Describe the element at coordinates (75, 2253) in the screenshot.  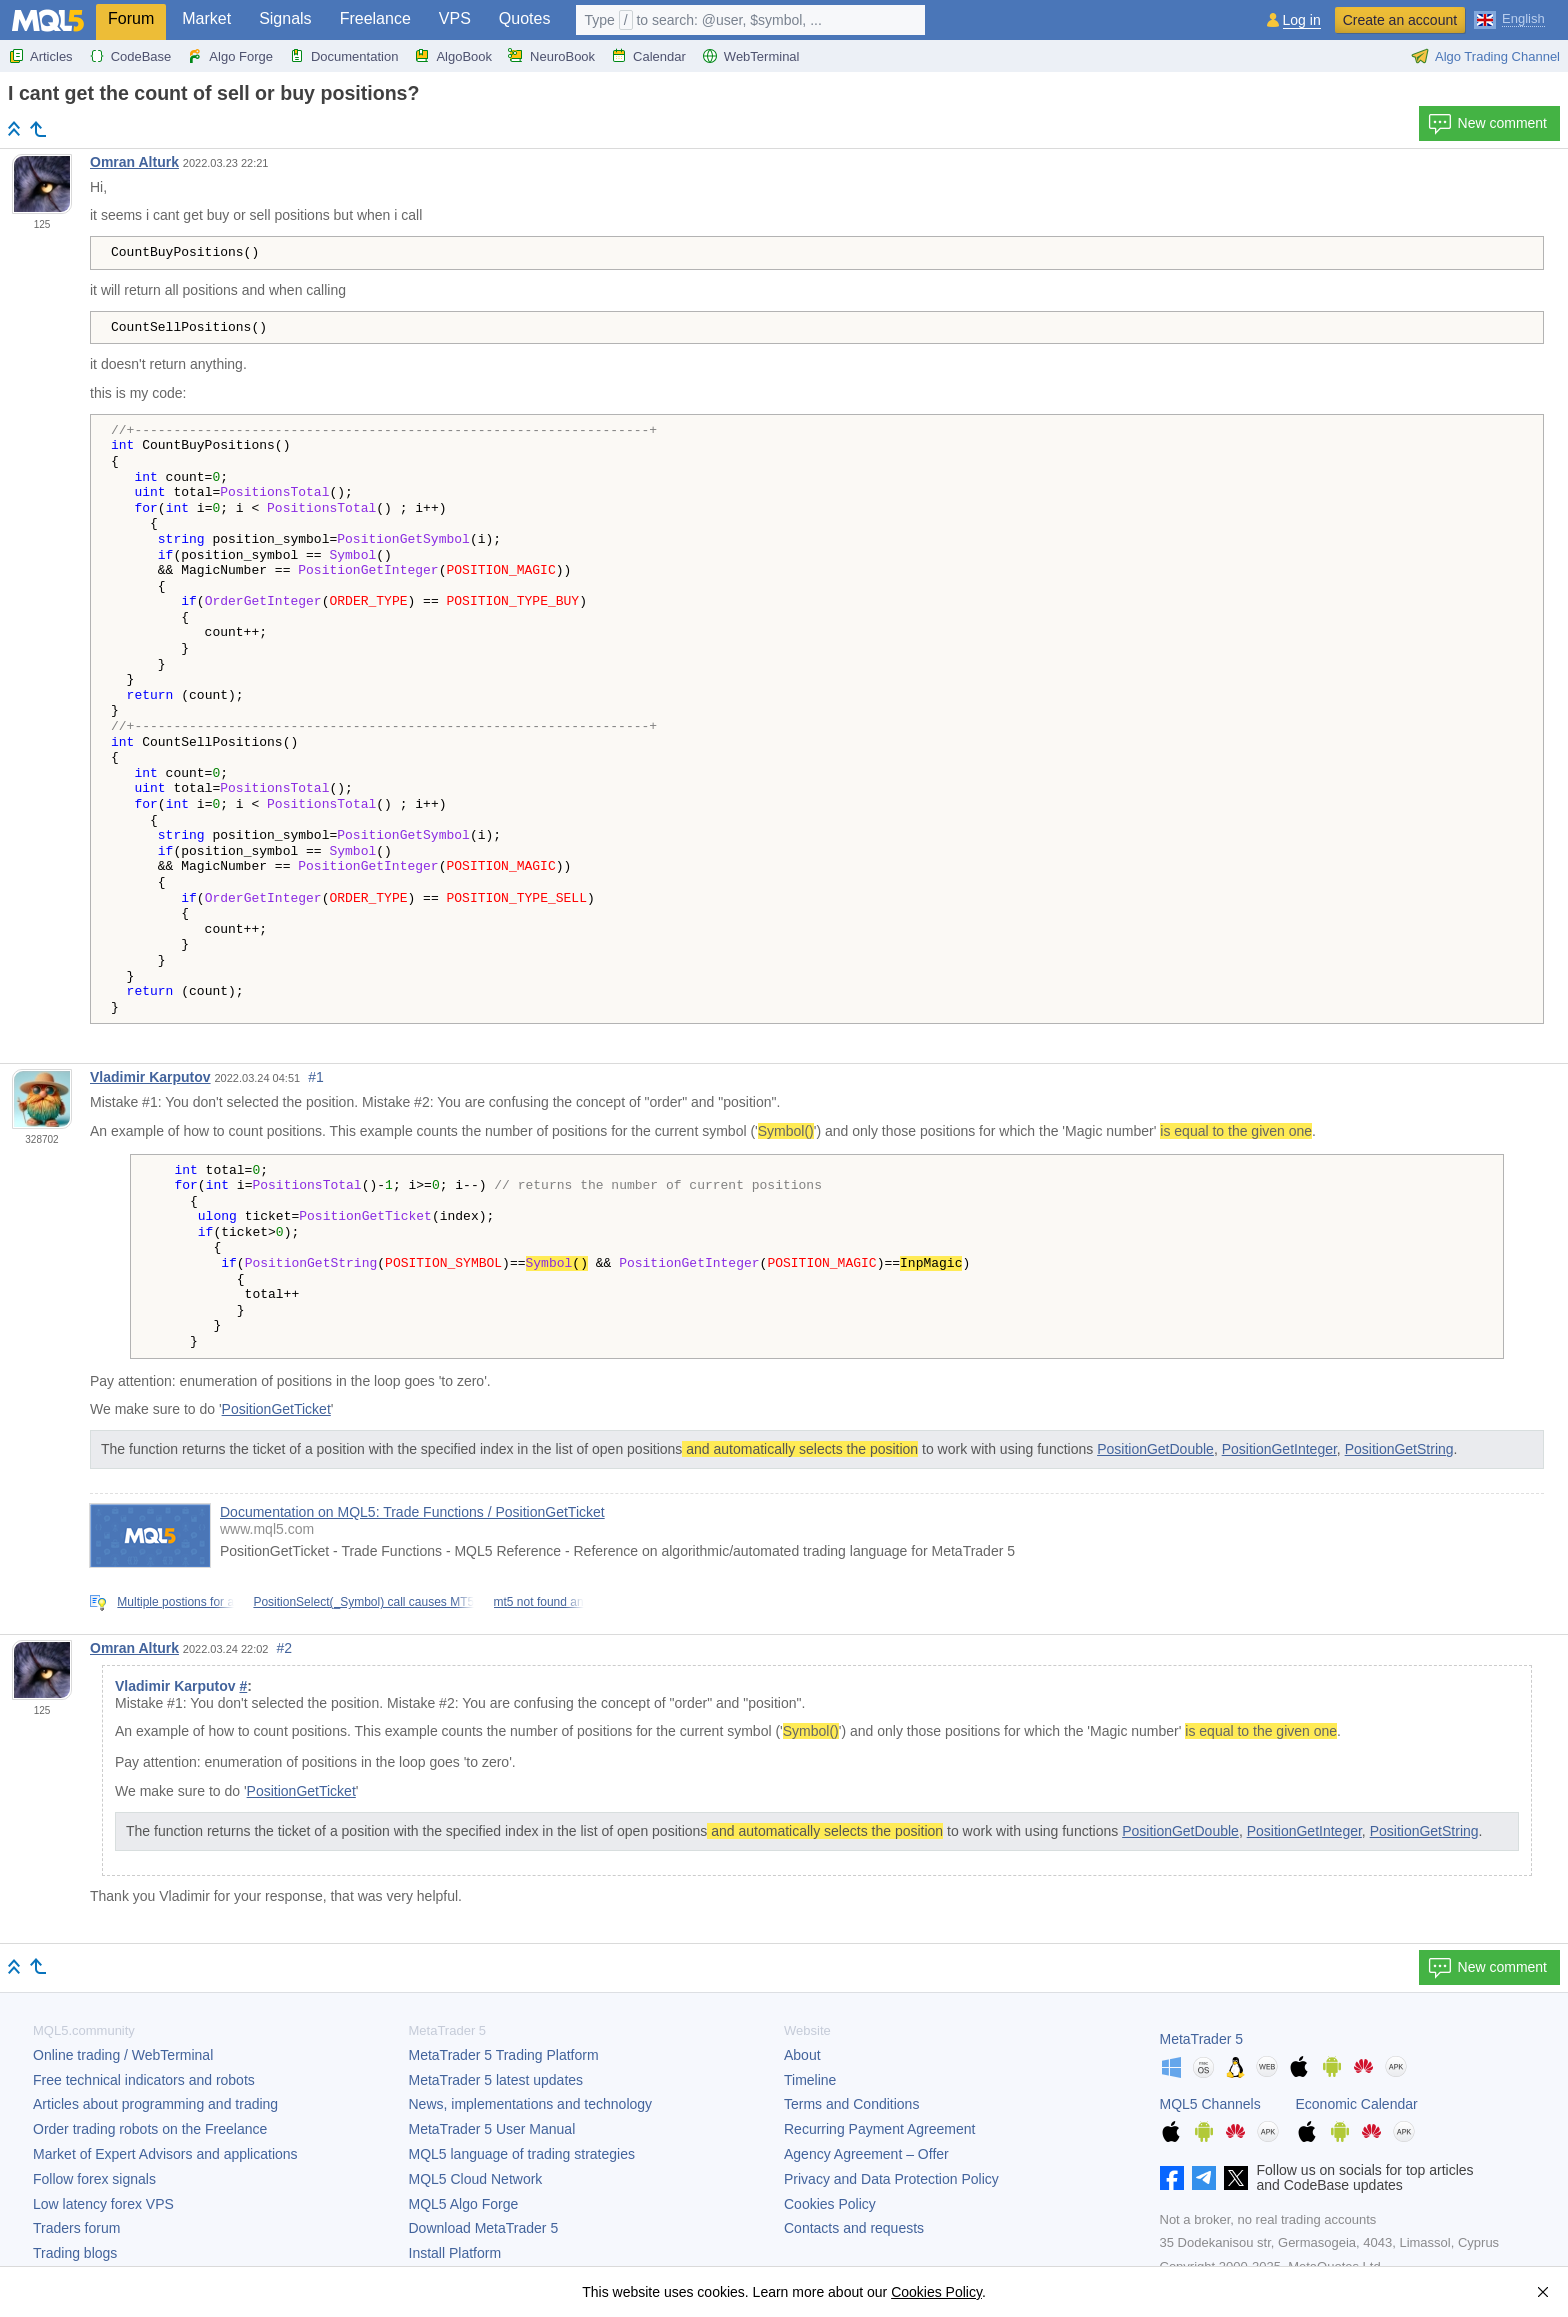
I see `Trading blogs` at that location.